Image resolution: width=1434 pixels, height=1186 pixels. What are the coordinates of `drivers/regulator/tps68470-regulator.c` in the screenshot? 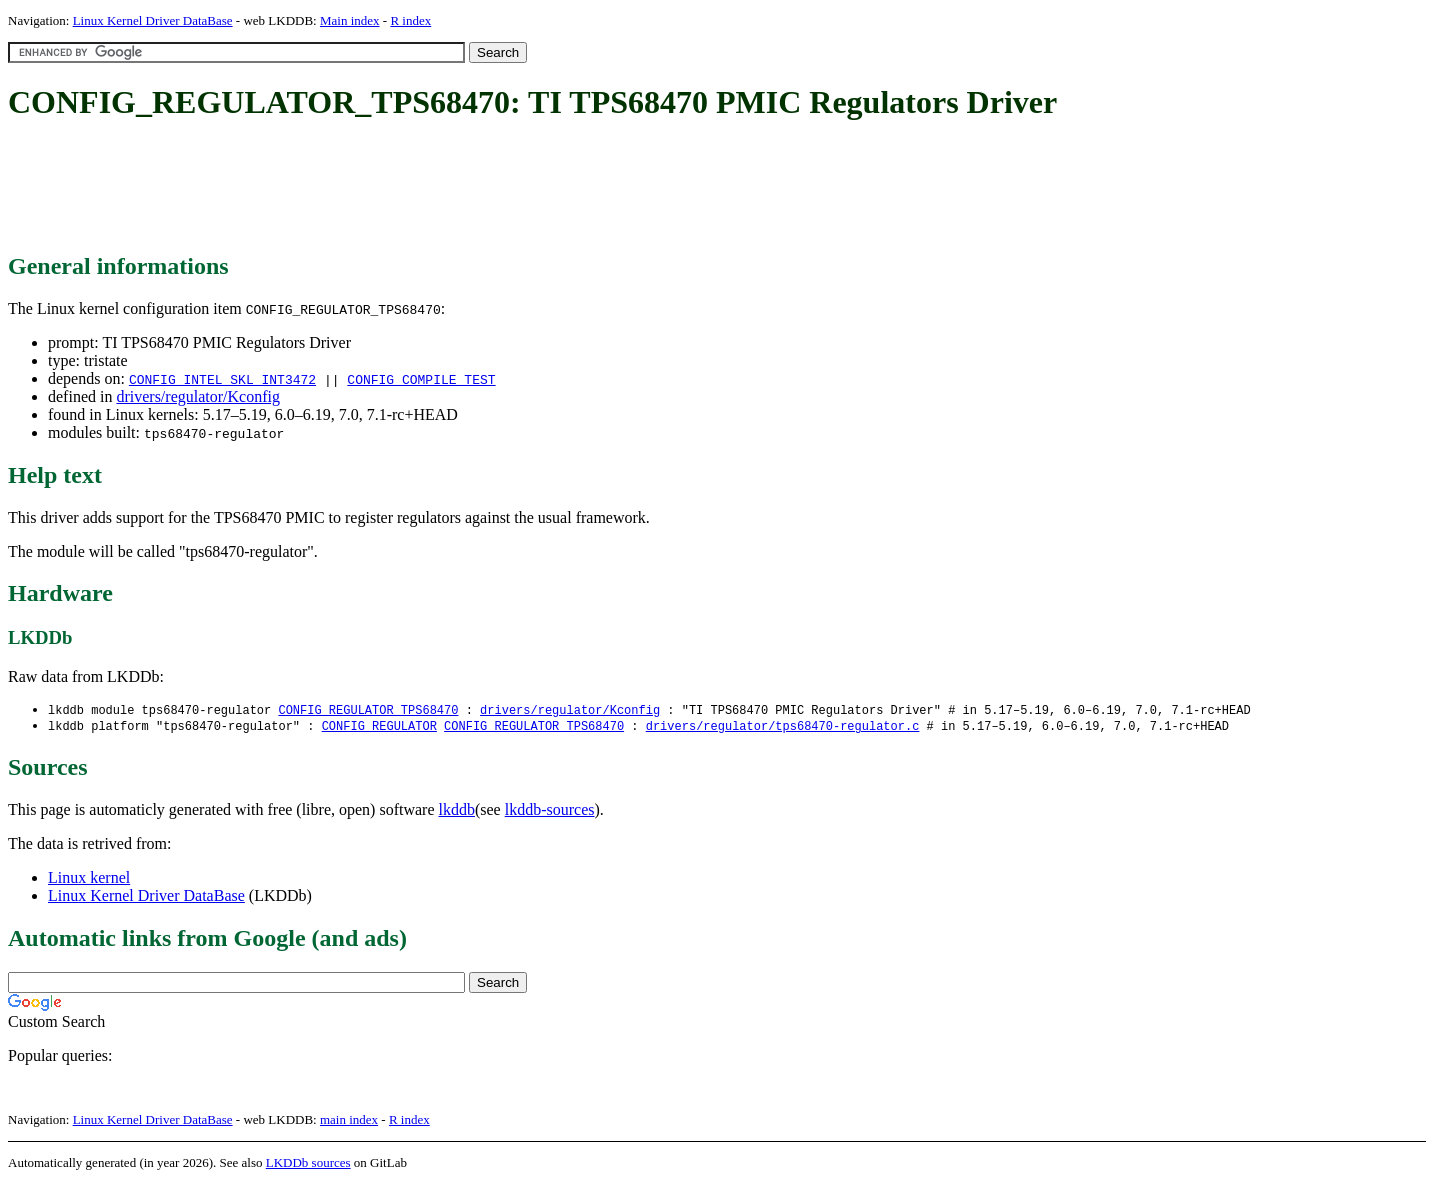 It's located at (783, 727).